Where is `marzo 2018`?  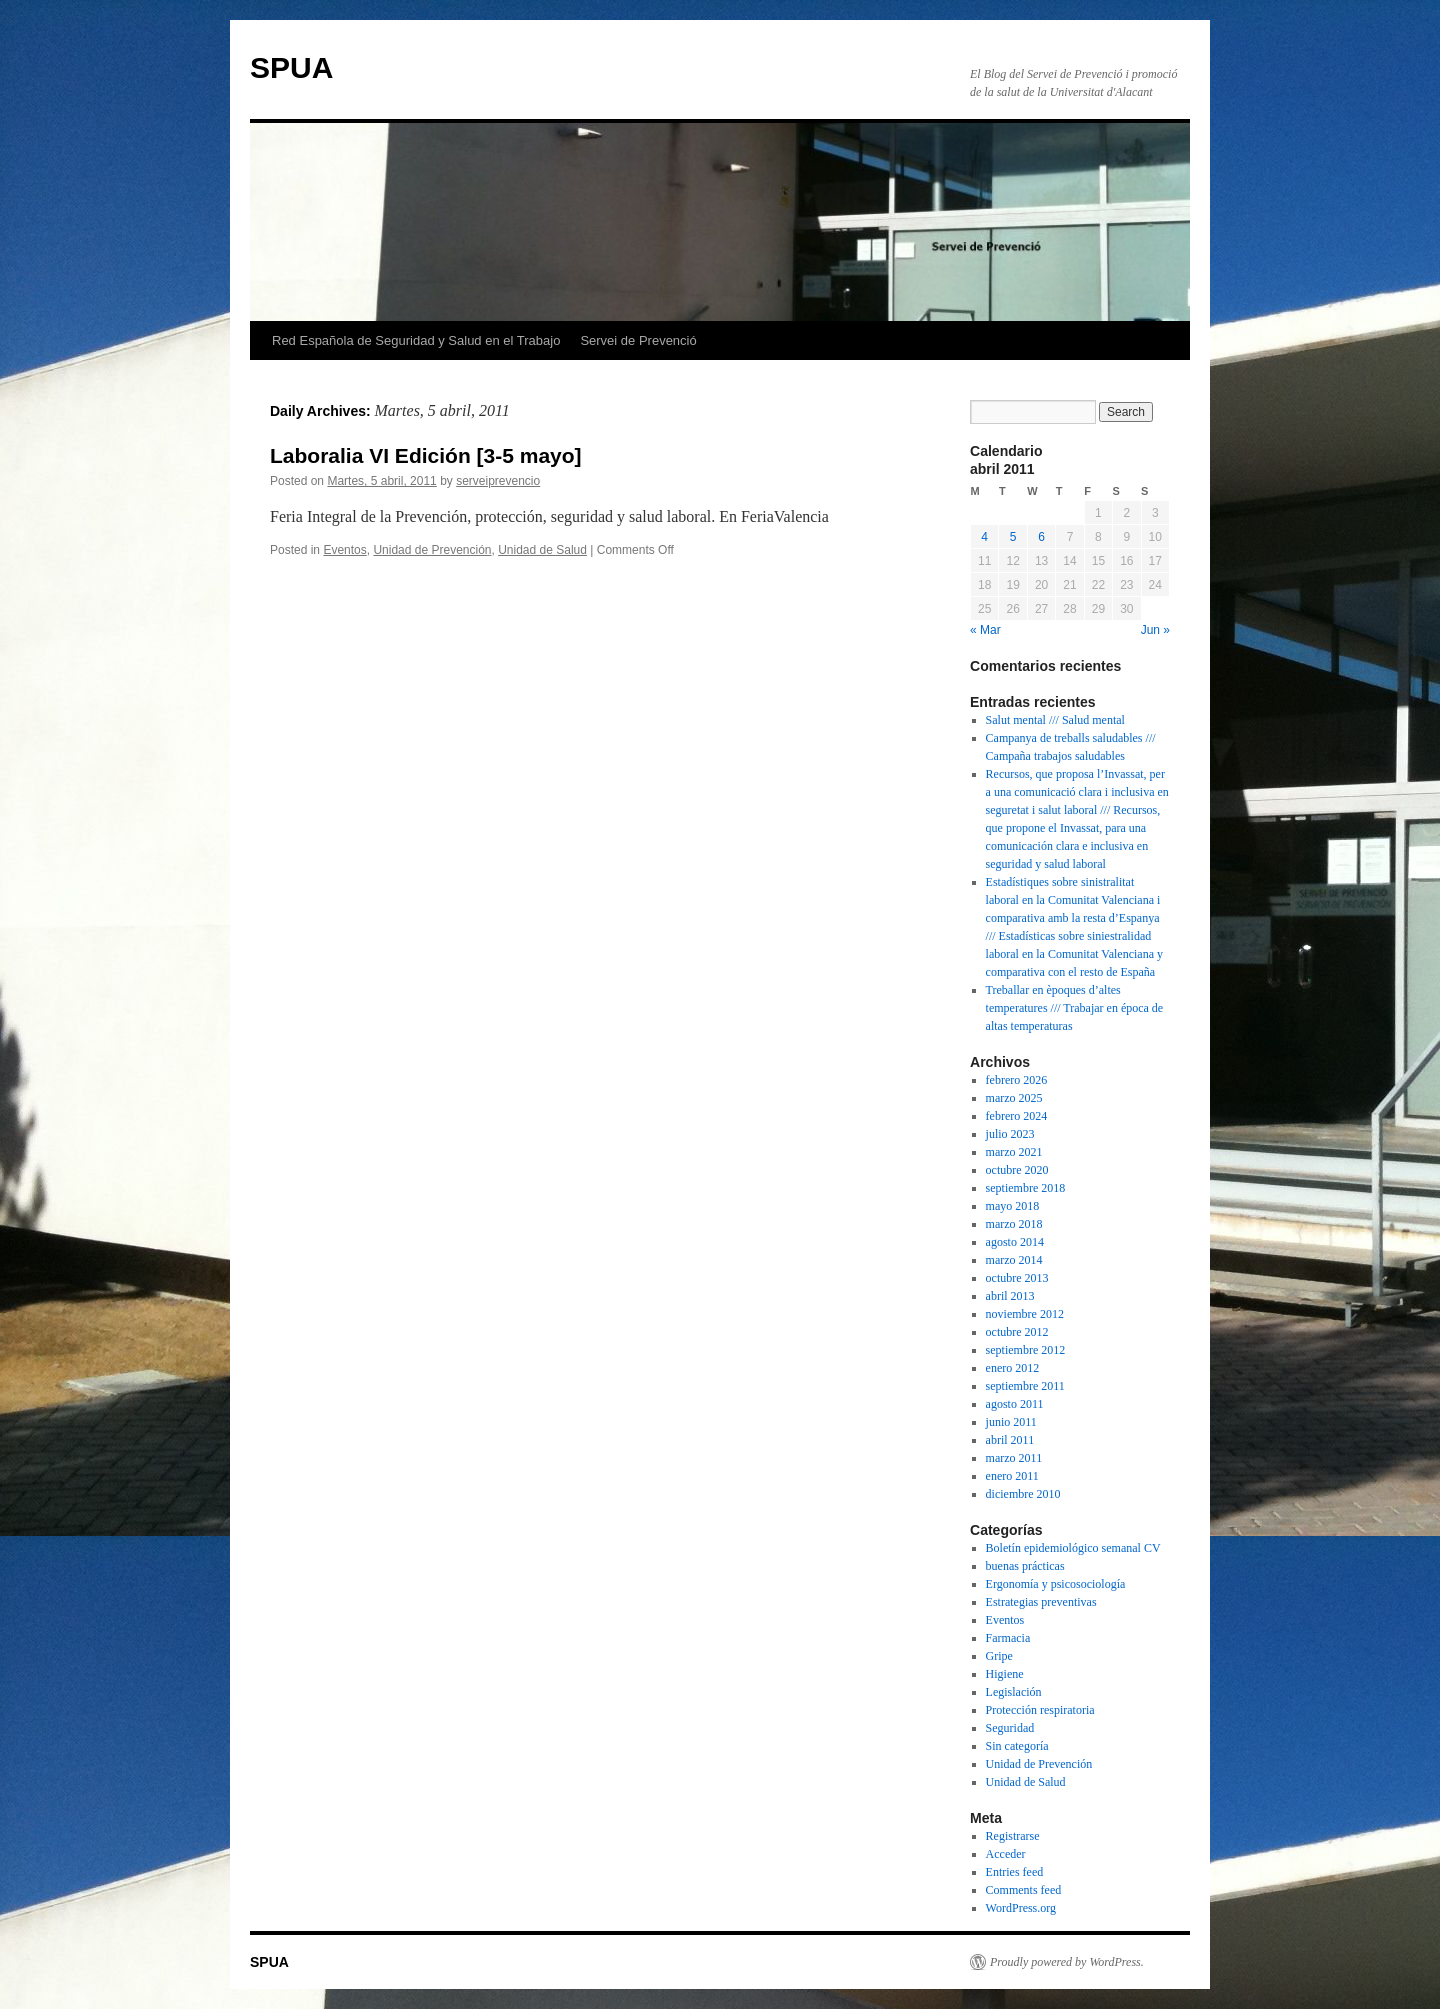 marzo 2018 is located at coordinates (1014, 1224).